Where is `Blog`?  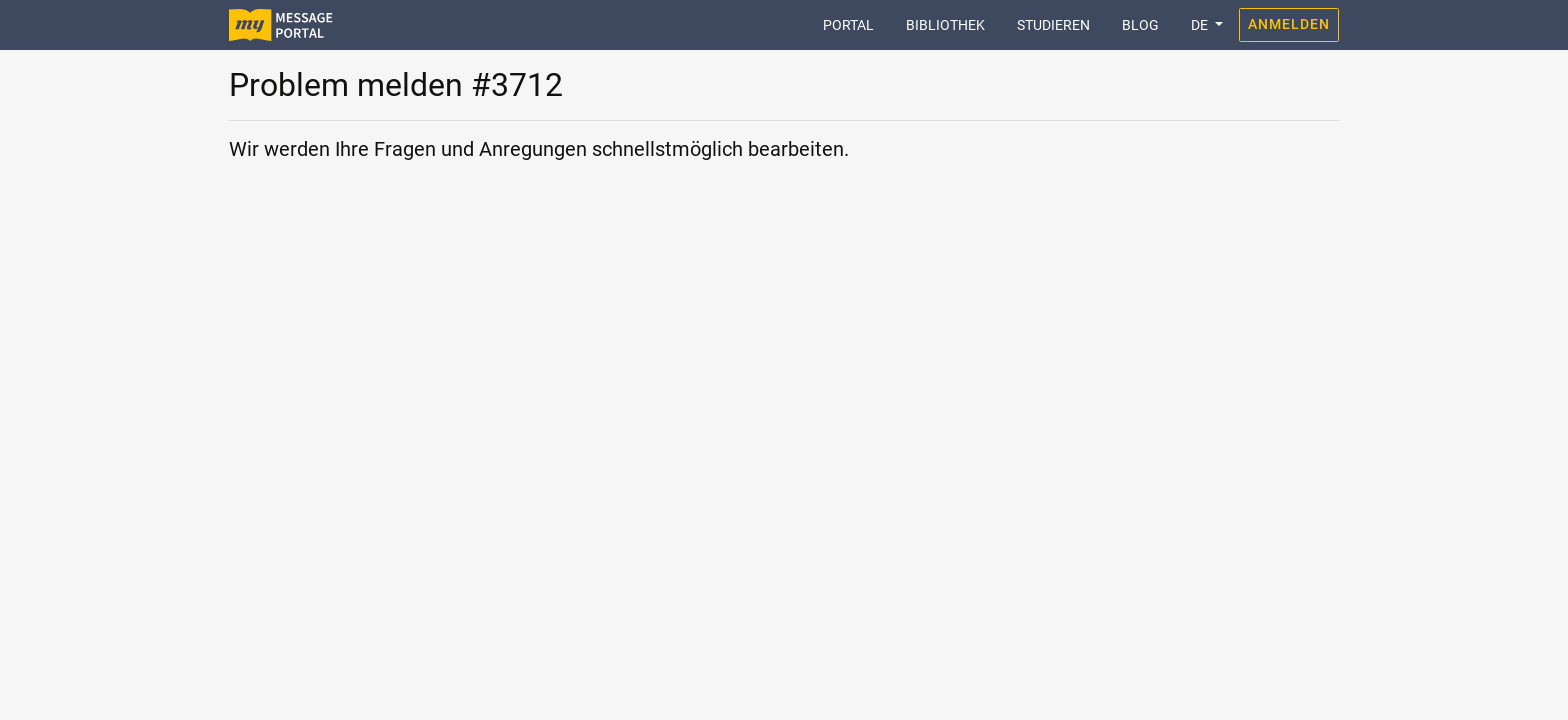 Blog is located at coordinates (1140, 25).